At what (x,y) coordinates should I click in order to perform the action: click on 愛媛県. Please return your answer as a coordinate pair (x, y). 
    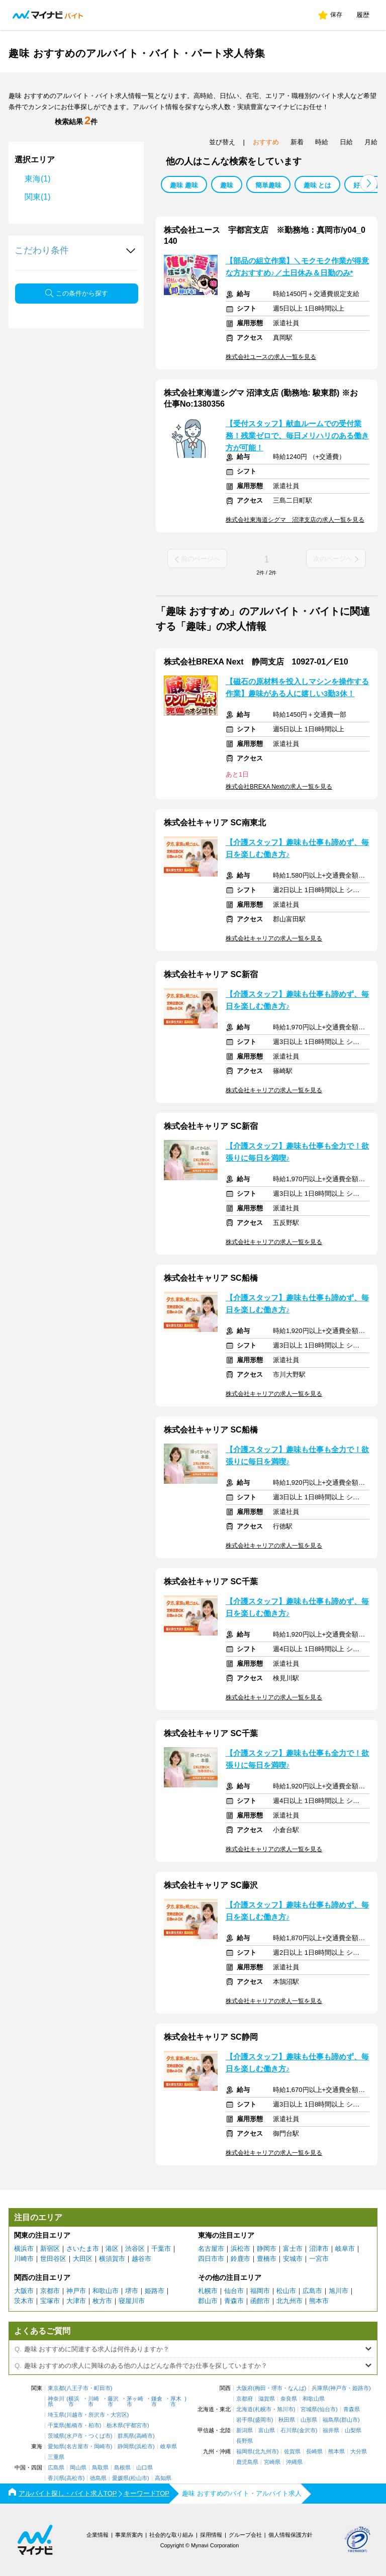
    Looking at the image, I should click on (120, 2478).